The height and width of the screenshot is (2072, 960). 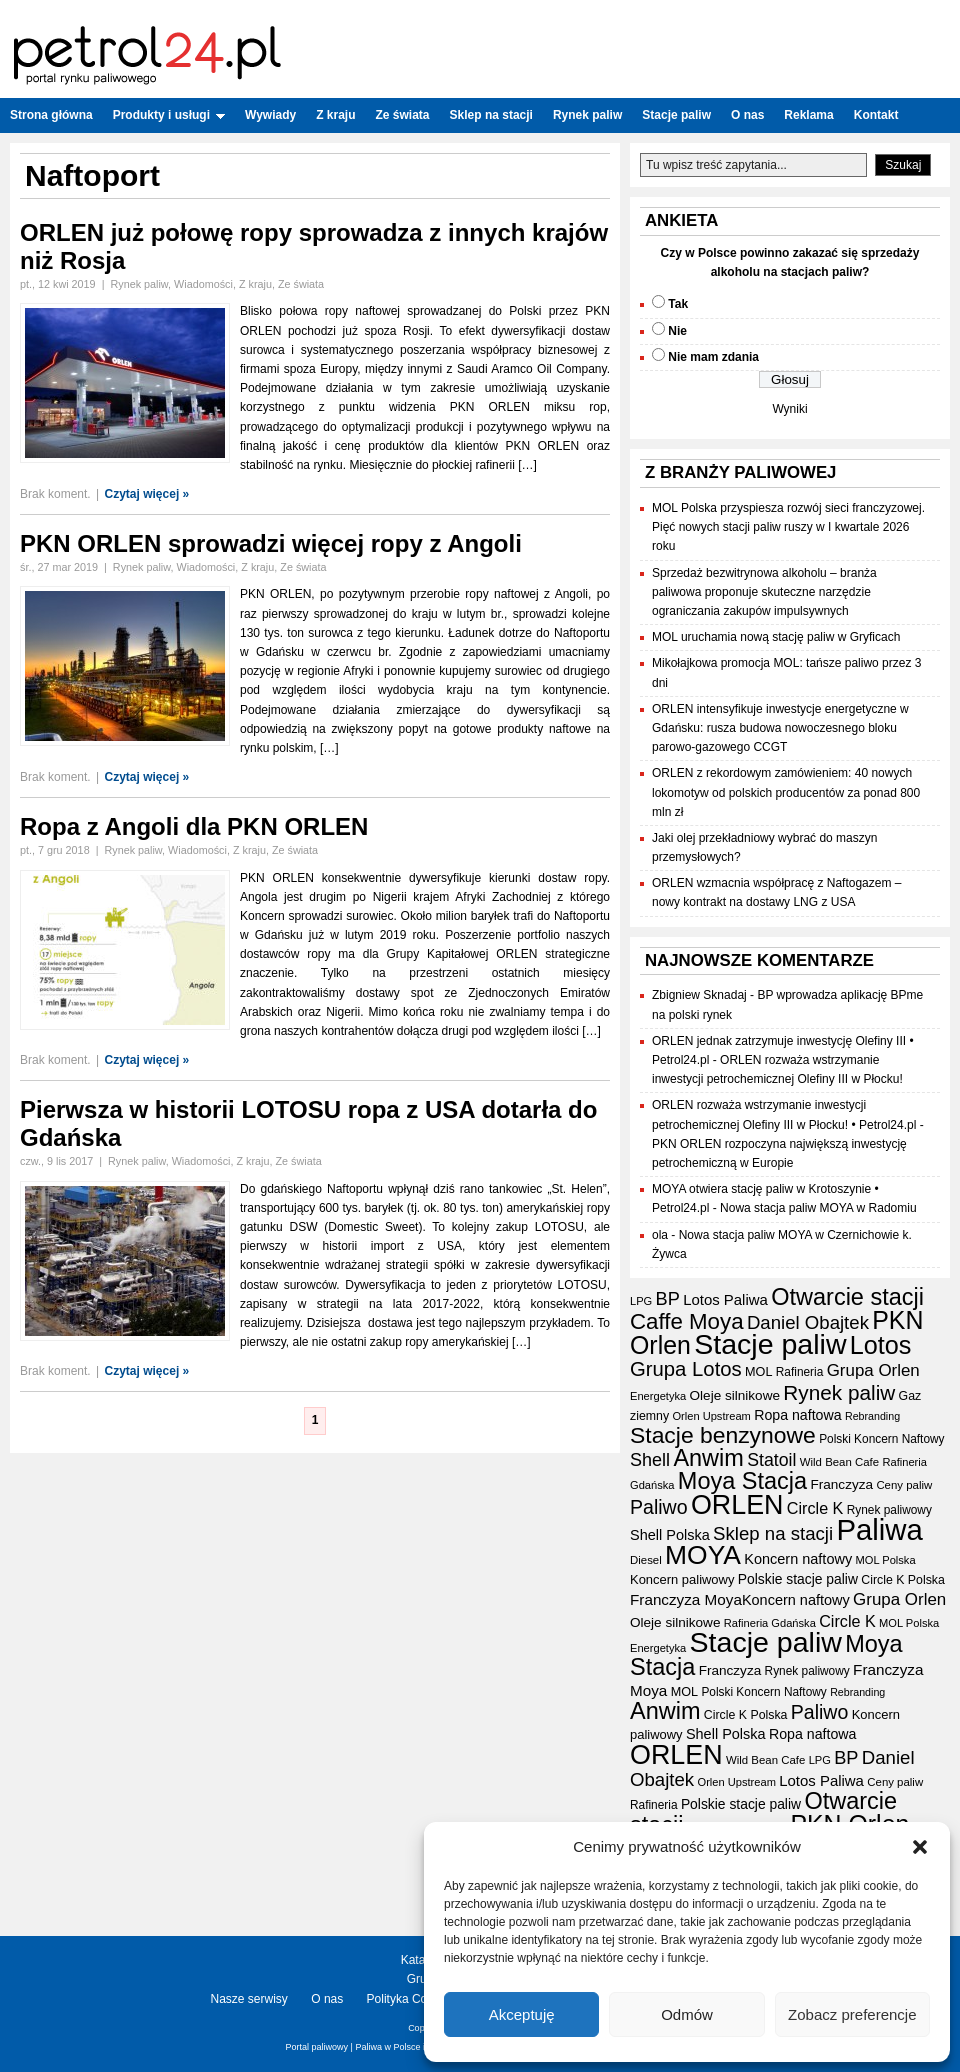 What do you see at coordinates (788, 527) in the screenshot?
I see `MOL Polska przyspiesza rozwój sieci franczyzowej. Pięć nowych stacji paliw ruszy w I kwartale 2026 roku` at bounding box center [788, 527].